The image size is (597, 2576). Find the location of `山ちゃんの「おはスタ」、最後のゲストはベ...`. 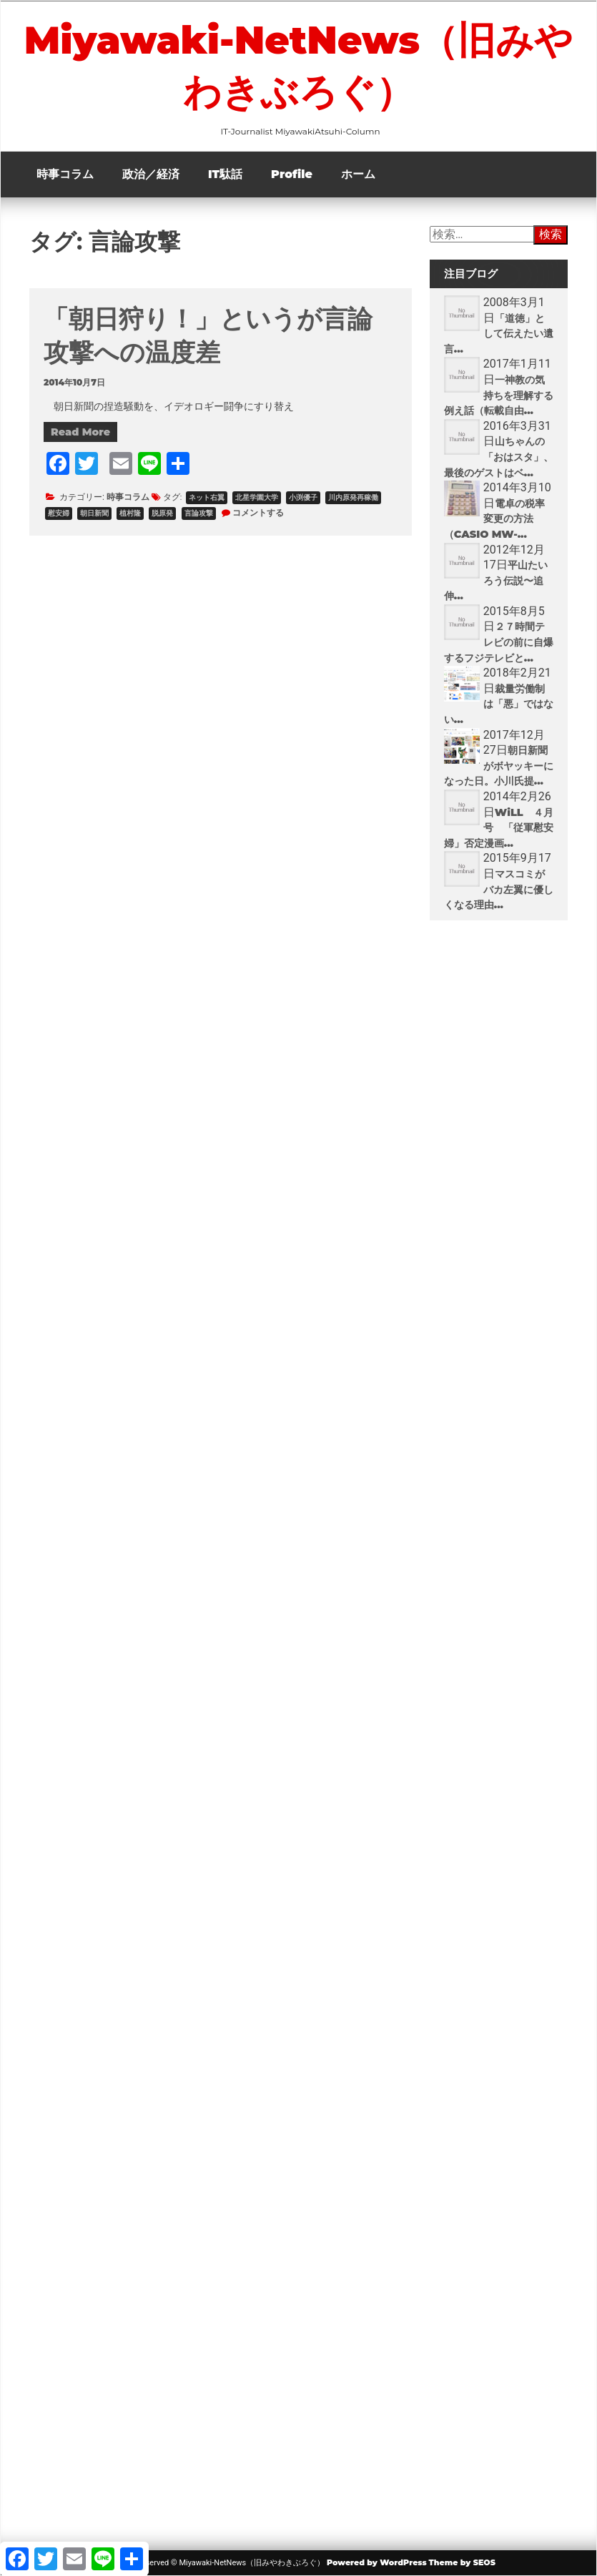

山ちゃんの「おはスタ」、最後のゲストはベ... is located at coordinates (498, 456).